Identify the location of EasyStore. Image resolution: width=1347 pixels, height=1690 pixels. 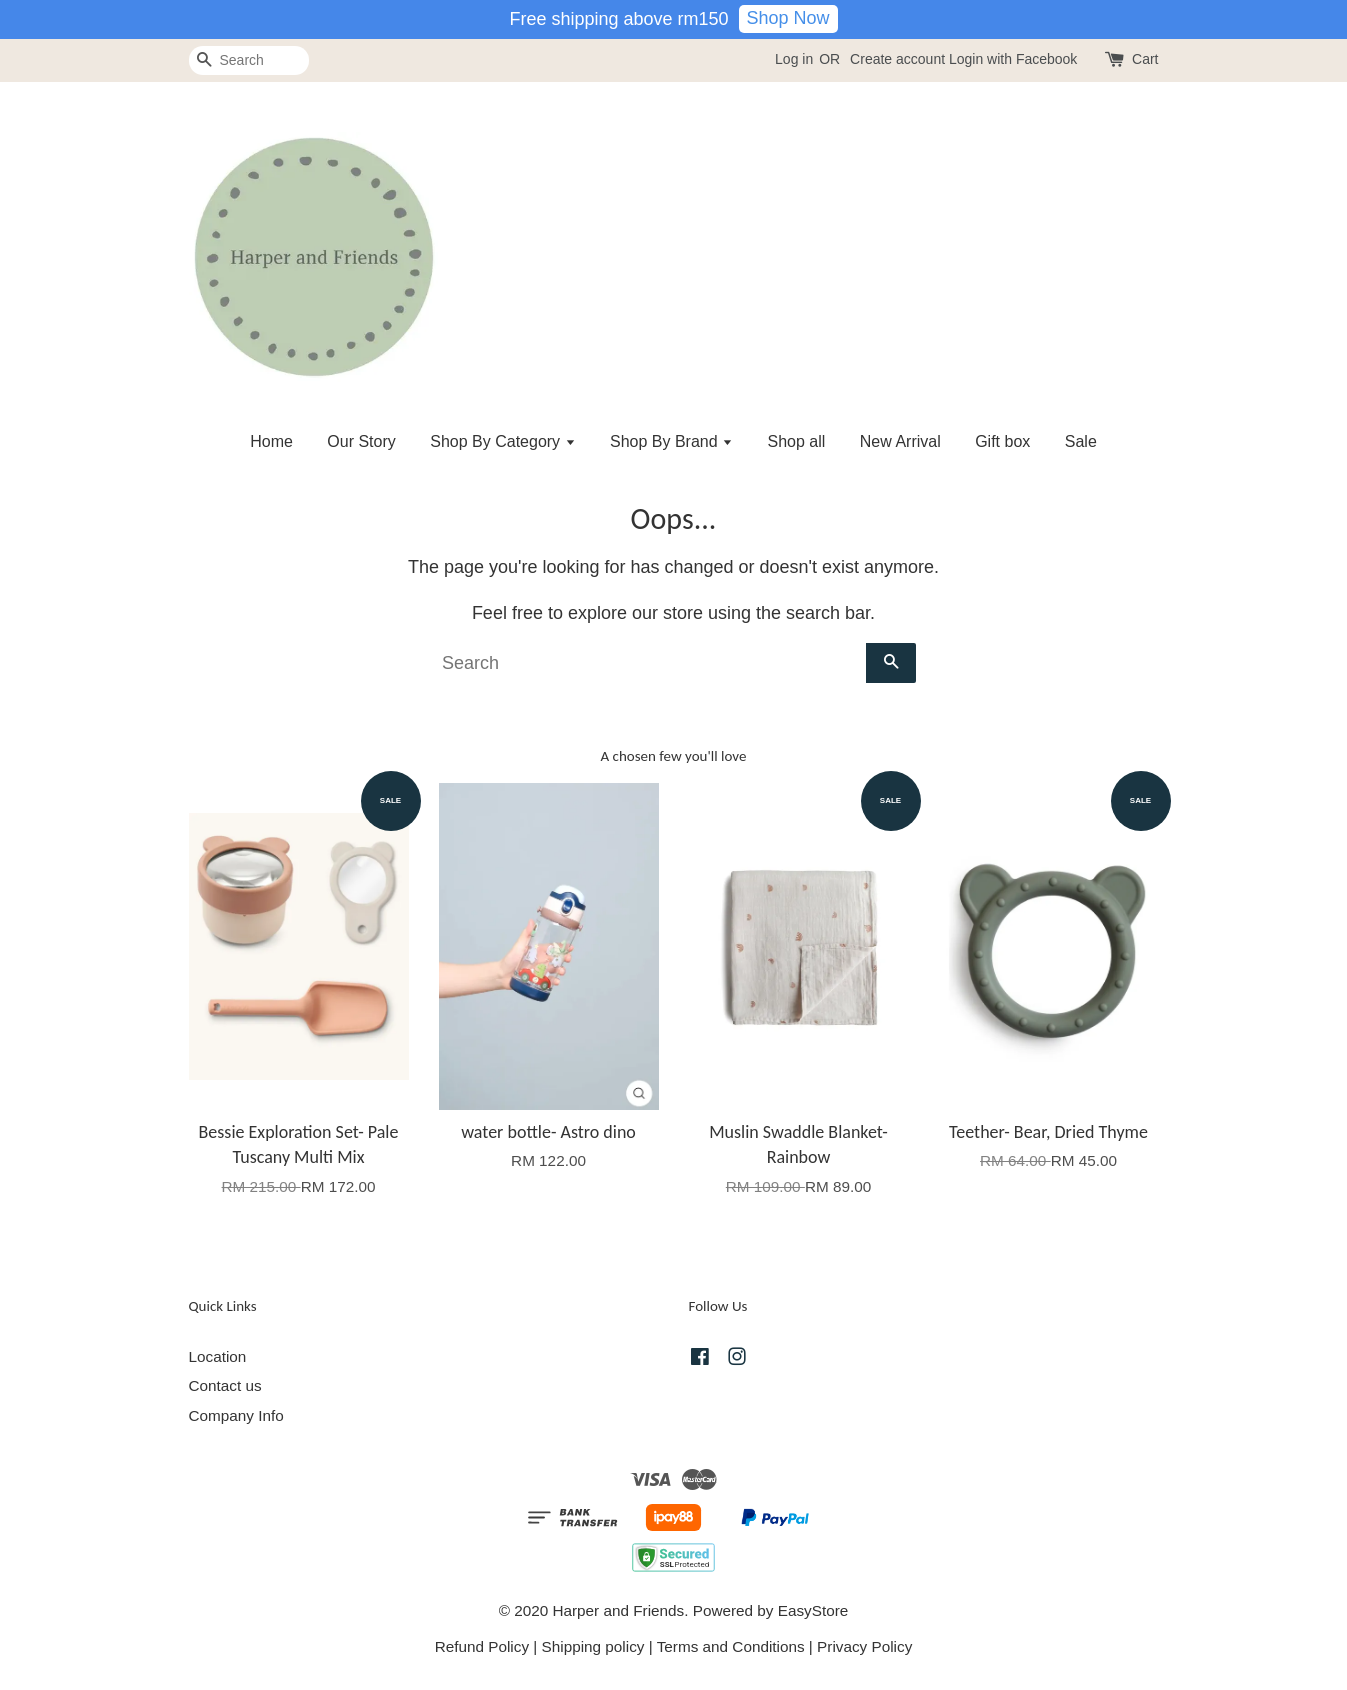
(813, 1610).